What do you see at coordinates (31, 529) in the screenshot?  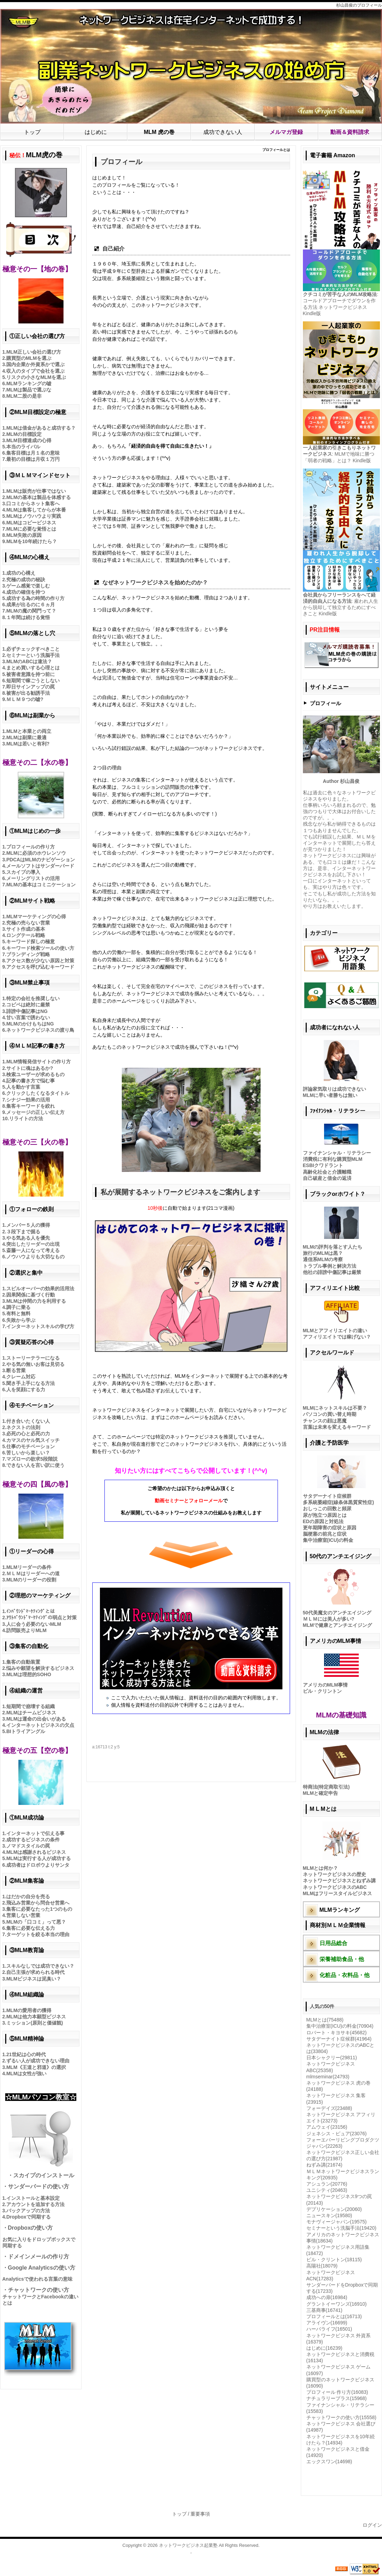 I see `MLMに必要な覚悟とは` at bounding box center [31, 529].